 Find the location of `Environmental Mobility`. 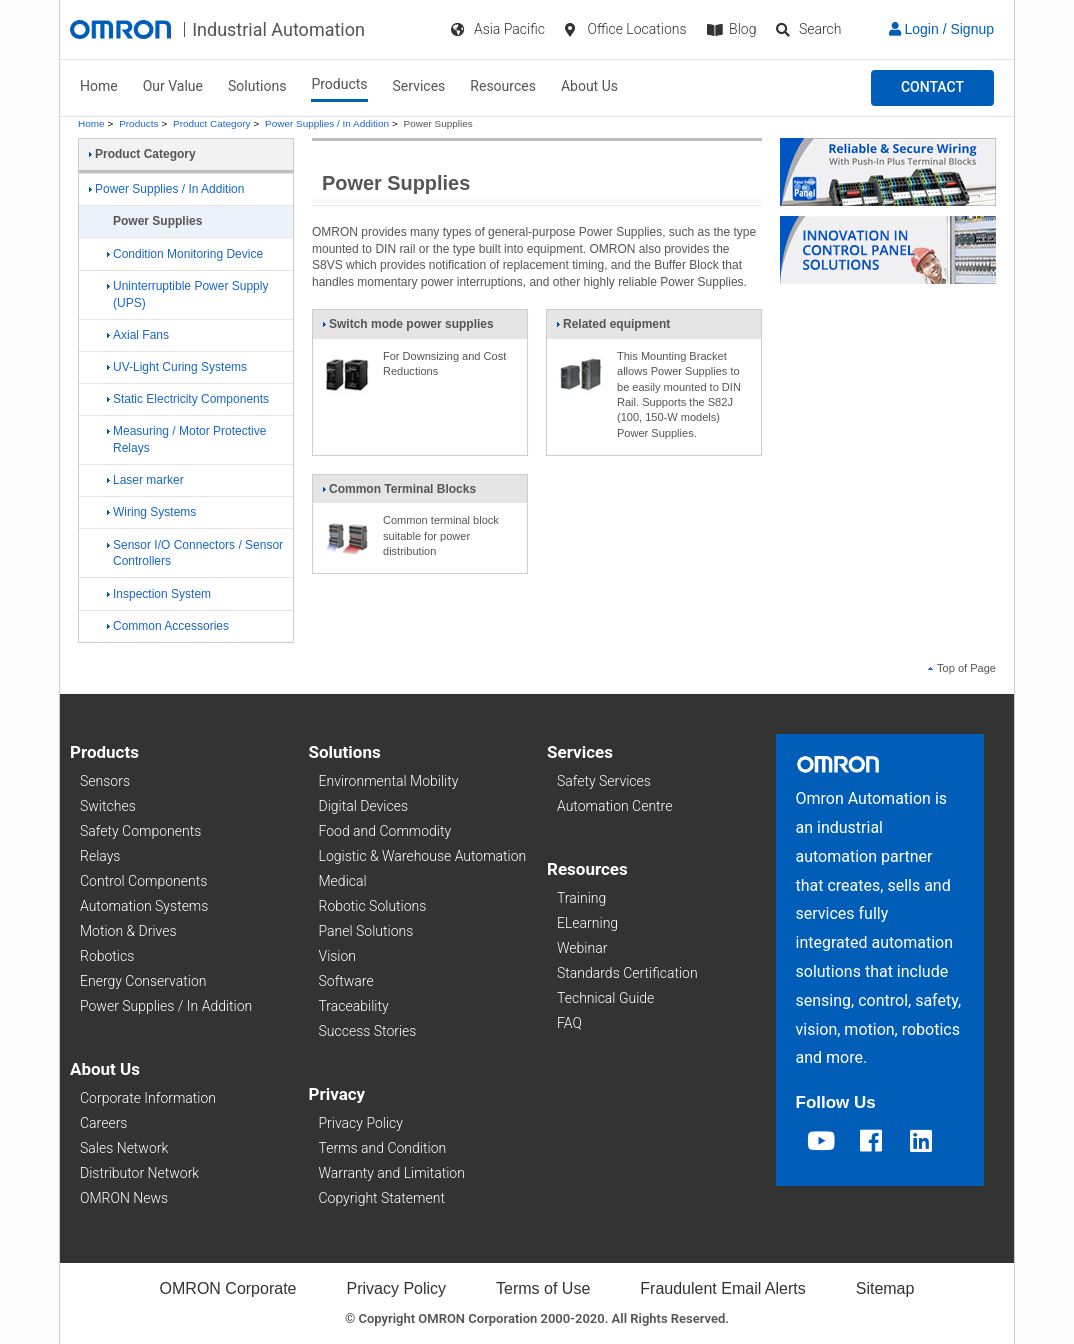

Environmental Mobility is located at coordinates (389, 781).